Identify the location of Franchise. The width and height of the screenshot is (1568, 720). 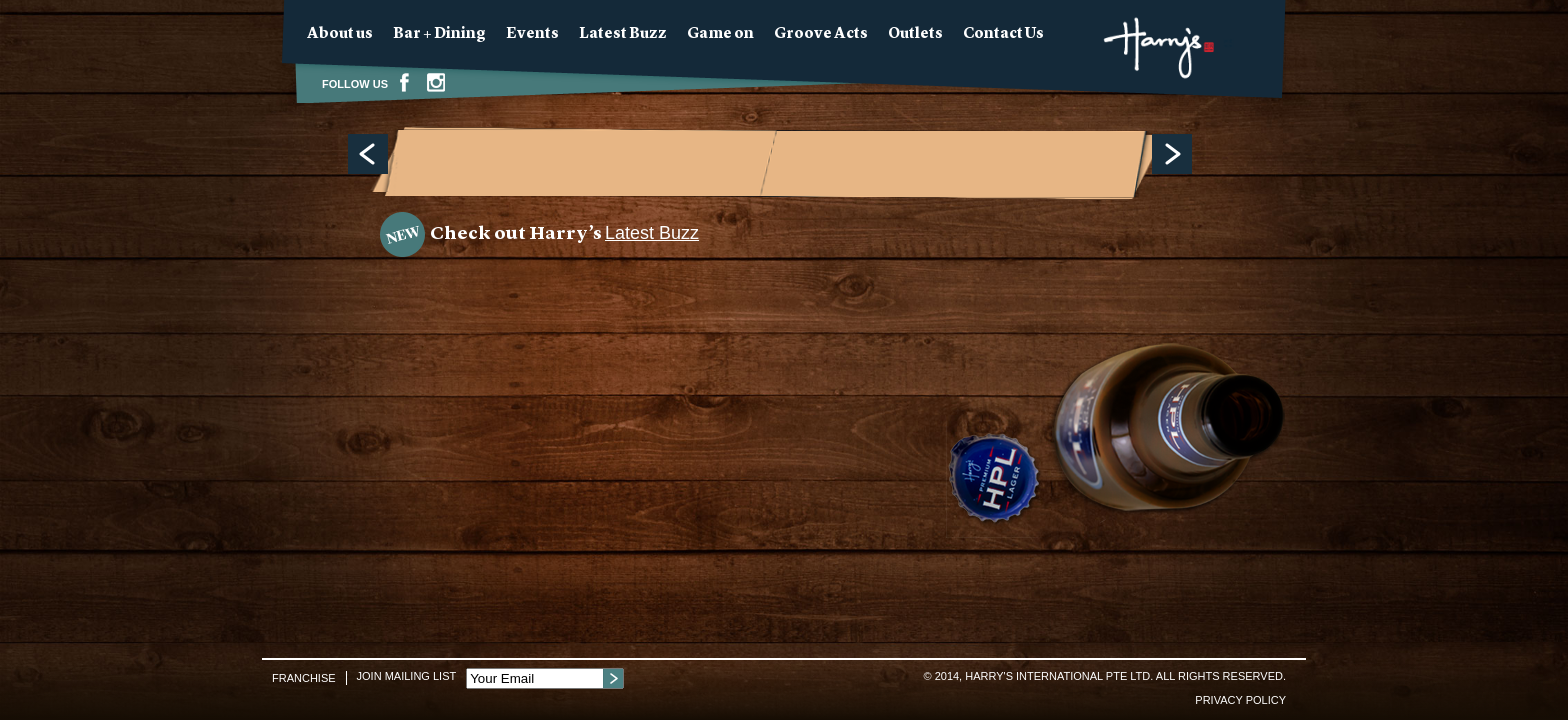
(304, 678).